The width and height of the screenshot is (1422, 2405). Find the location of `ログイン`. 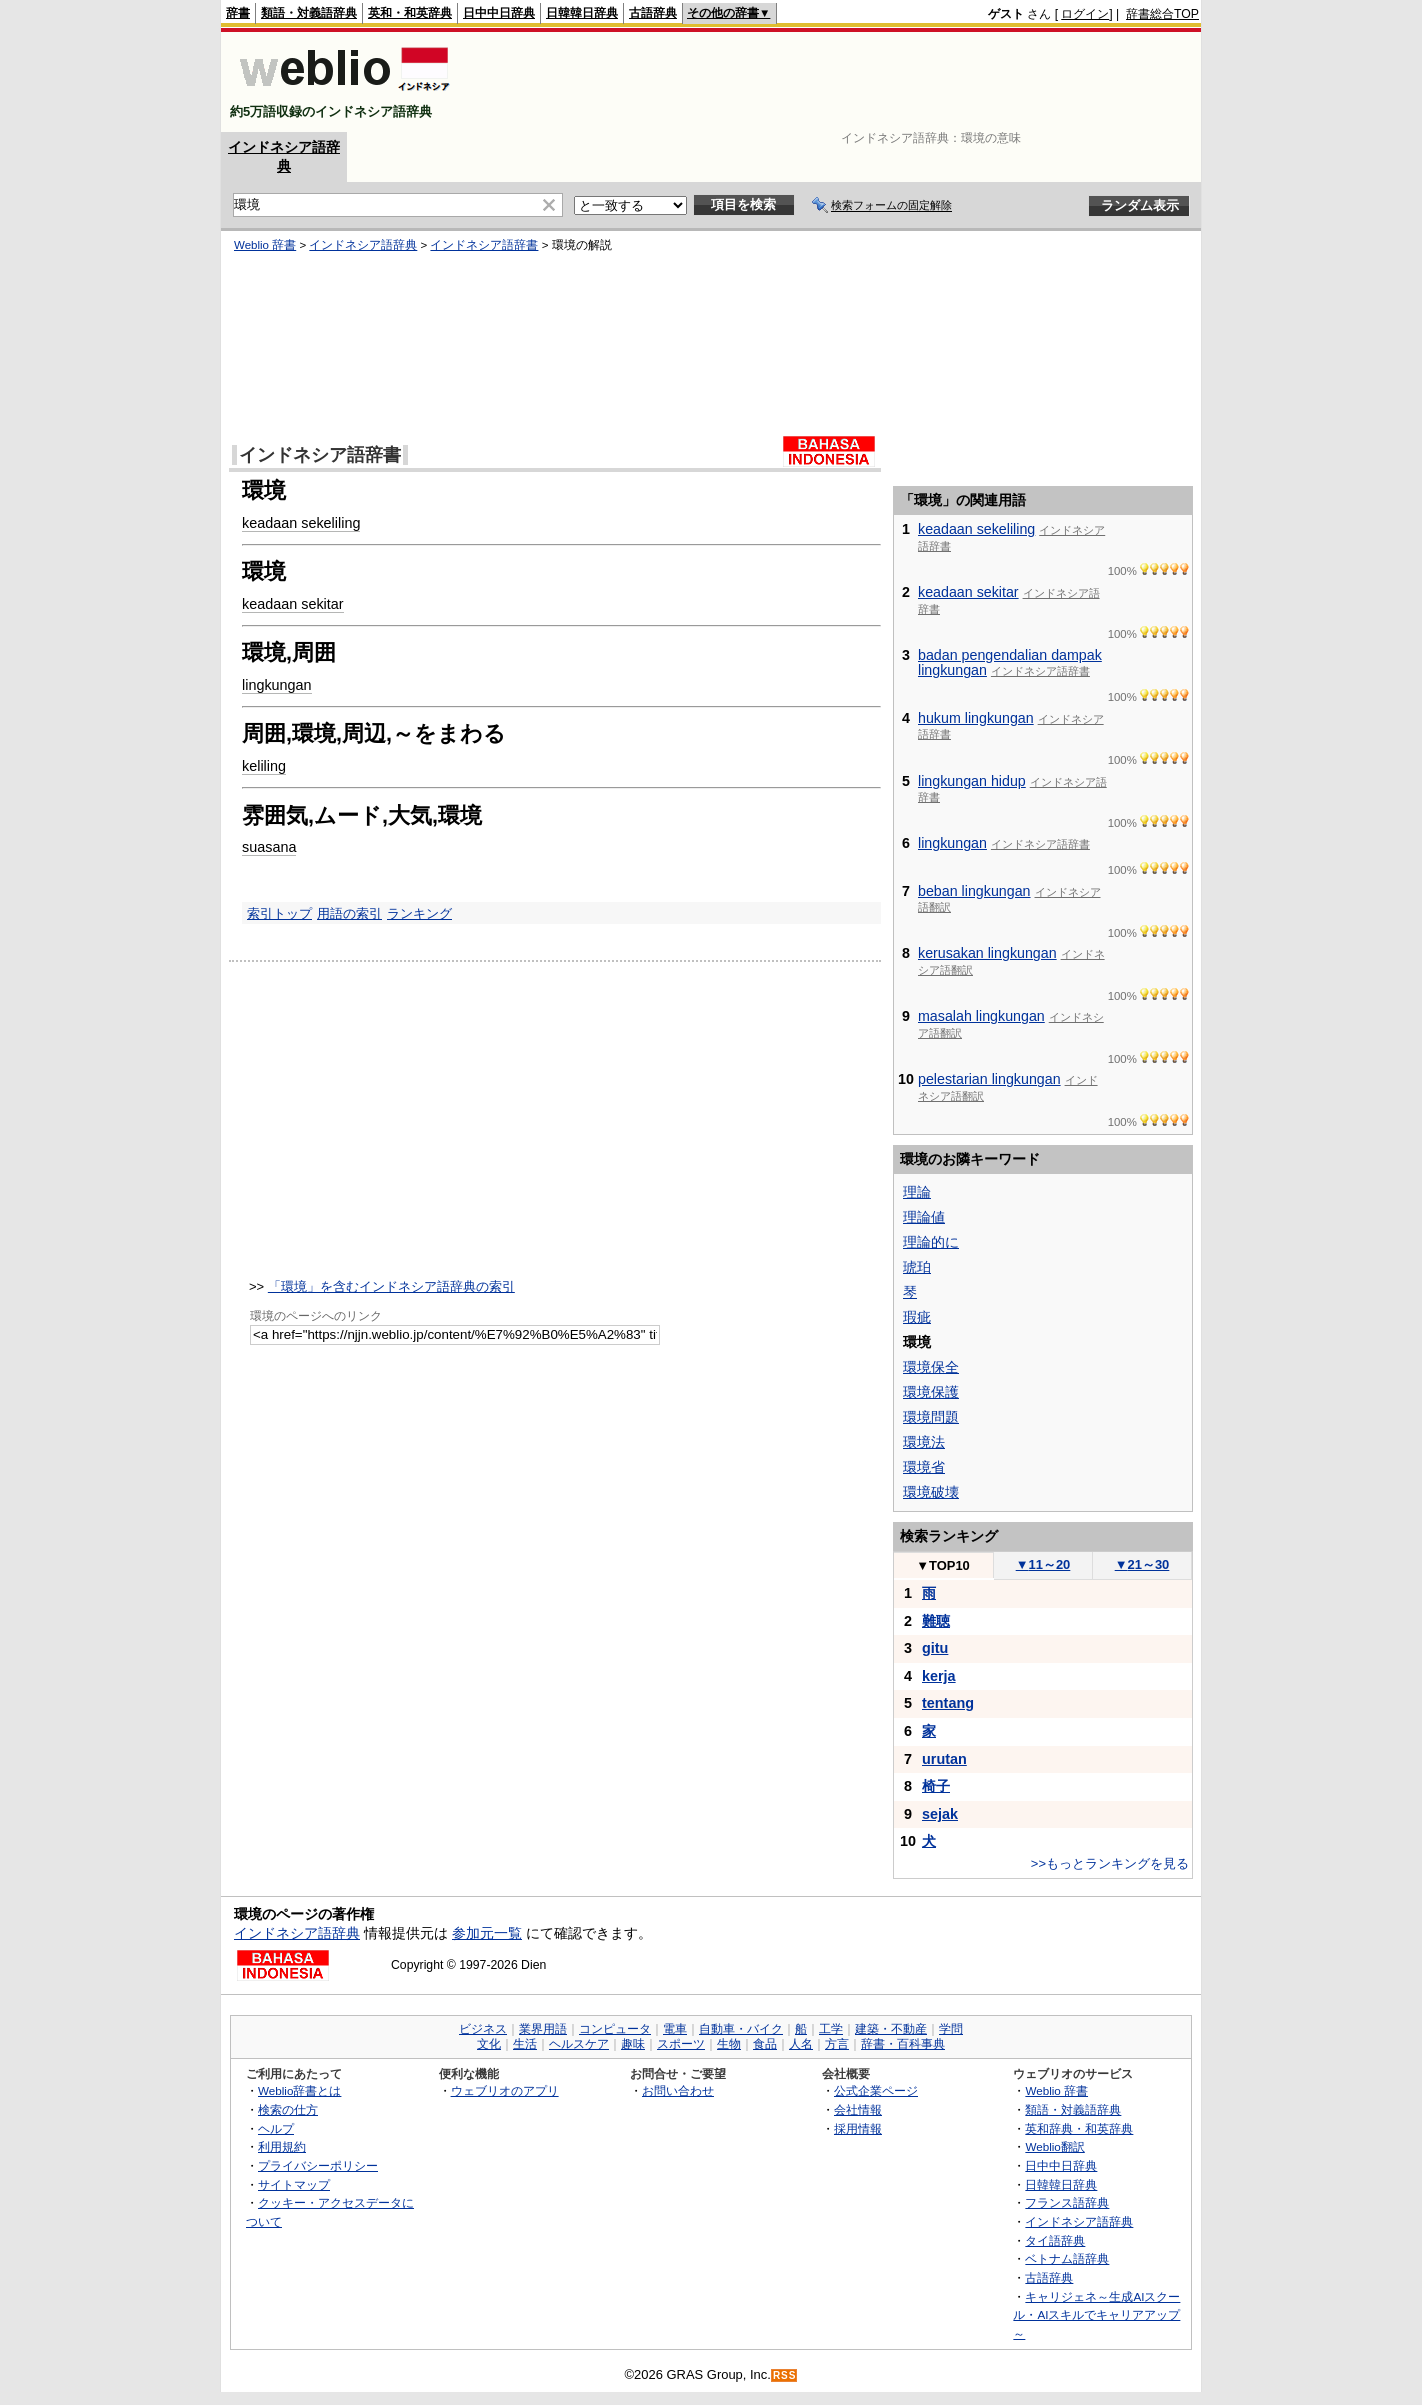

ログイン is located at coordinates (1085, 14).